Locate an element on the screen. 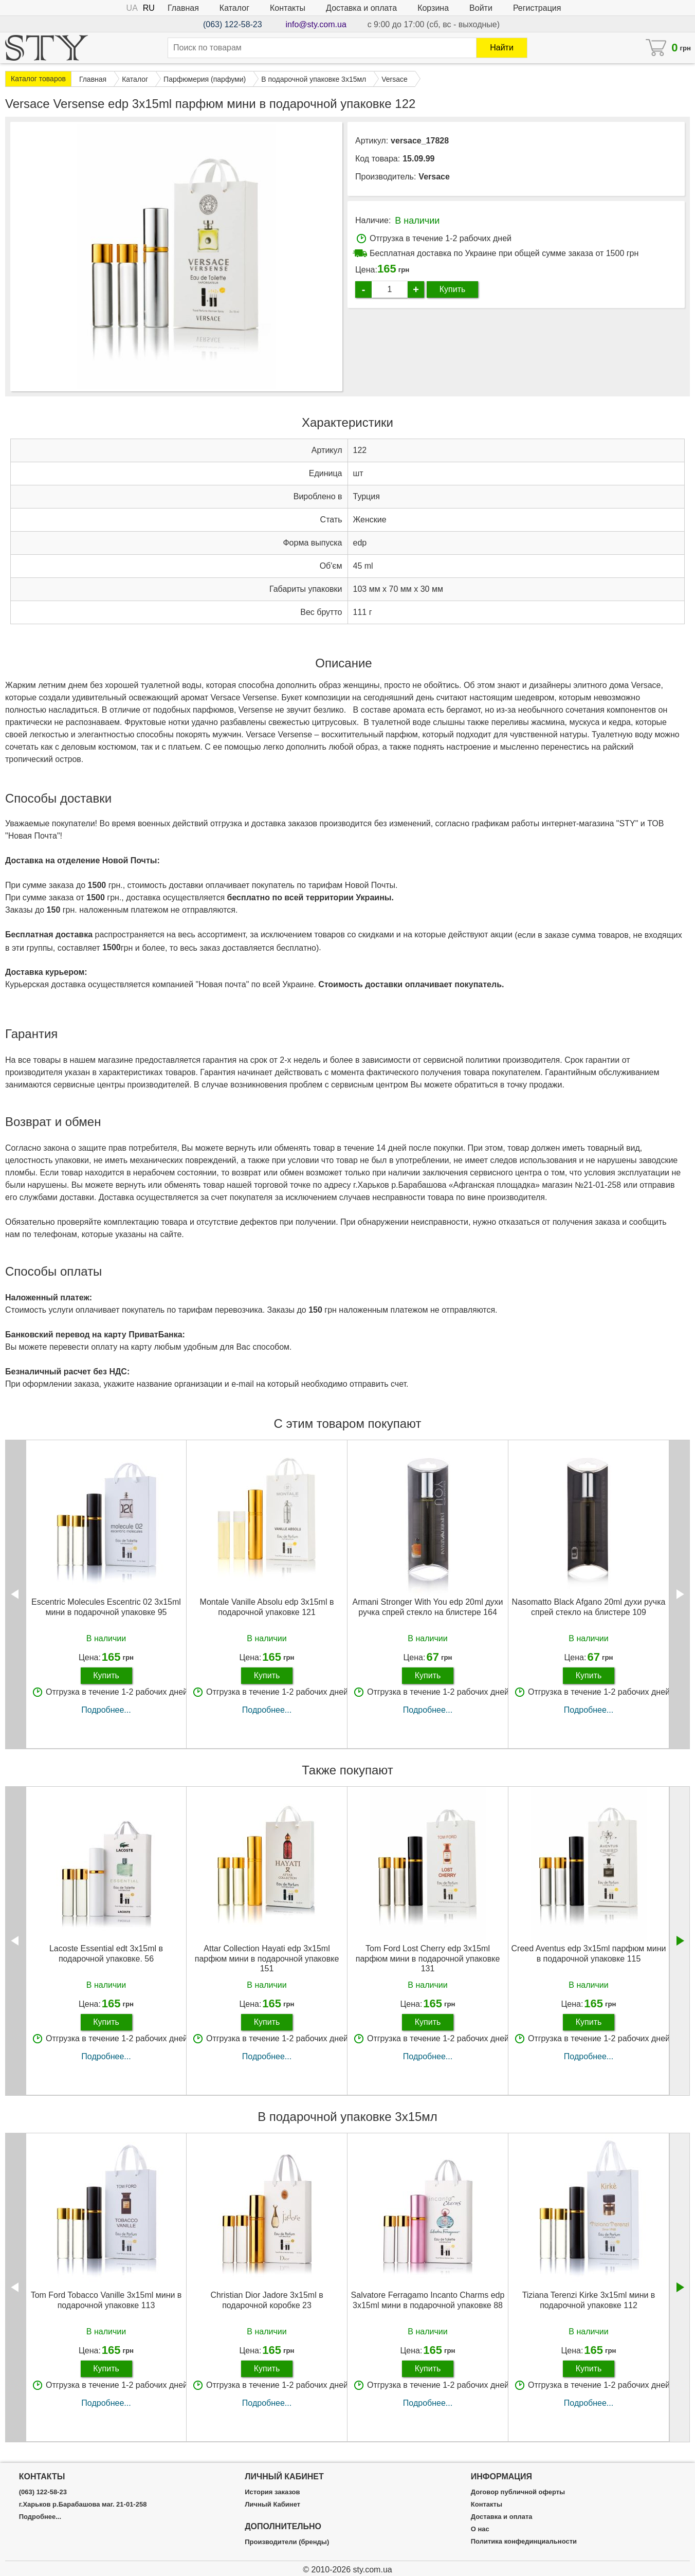 The image size is (695, 2576). Montale Vanille Absolu edp 3x15ml в подарочной упаковке 121 is located at coordinates (267, 1607).